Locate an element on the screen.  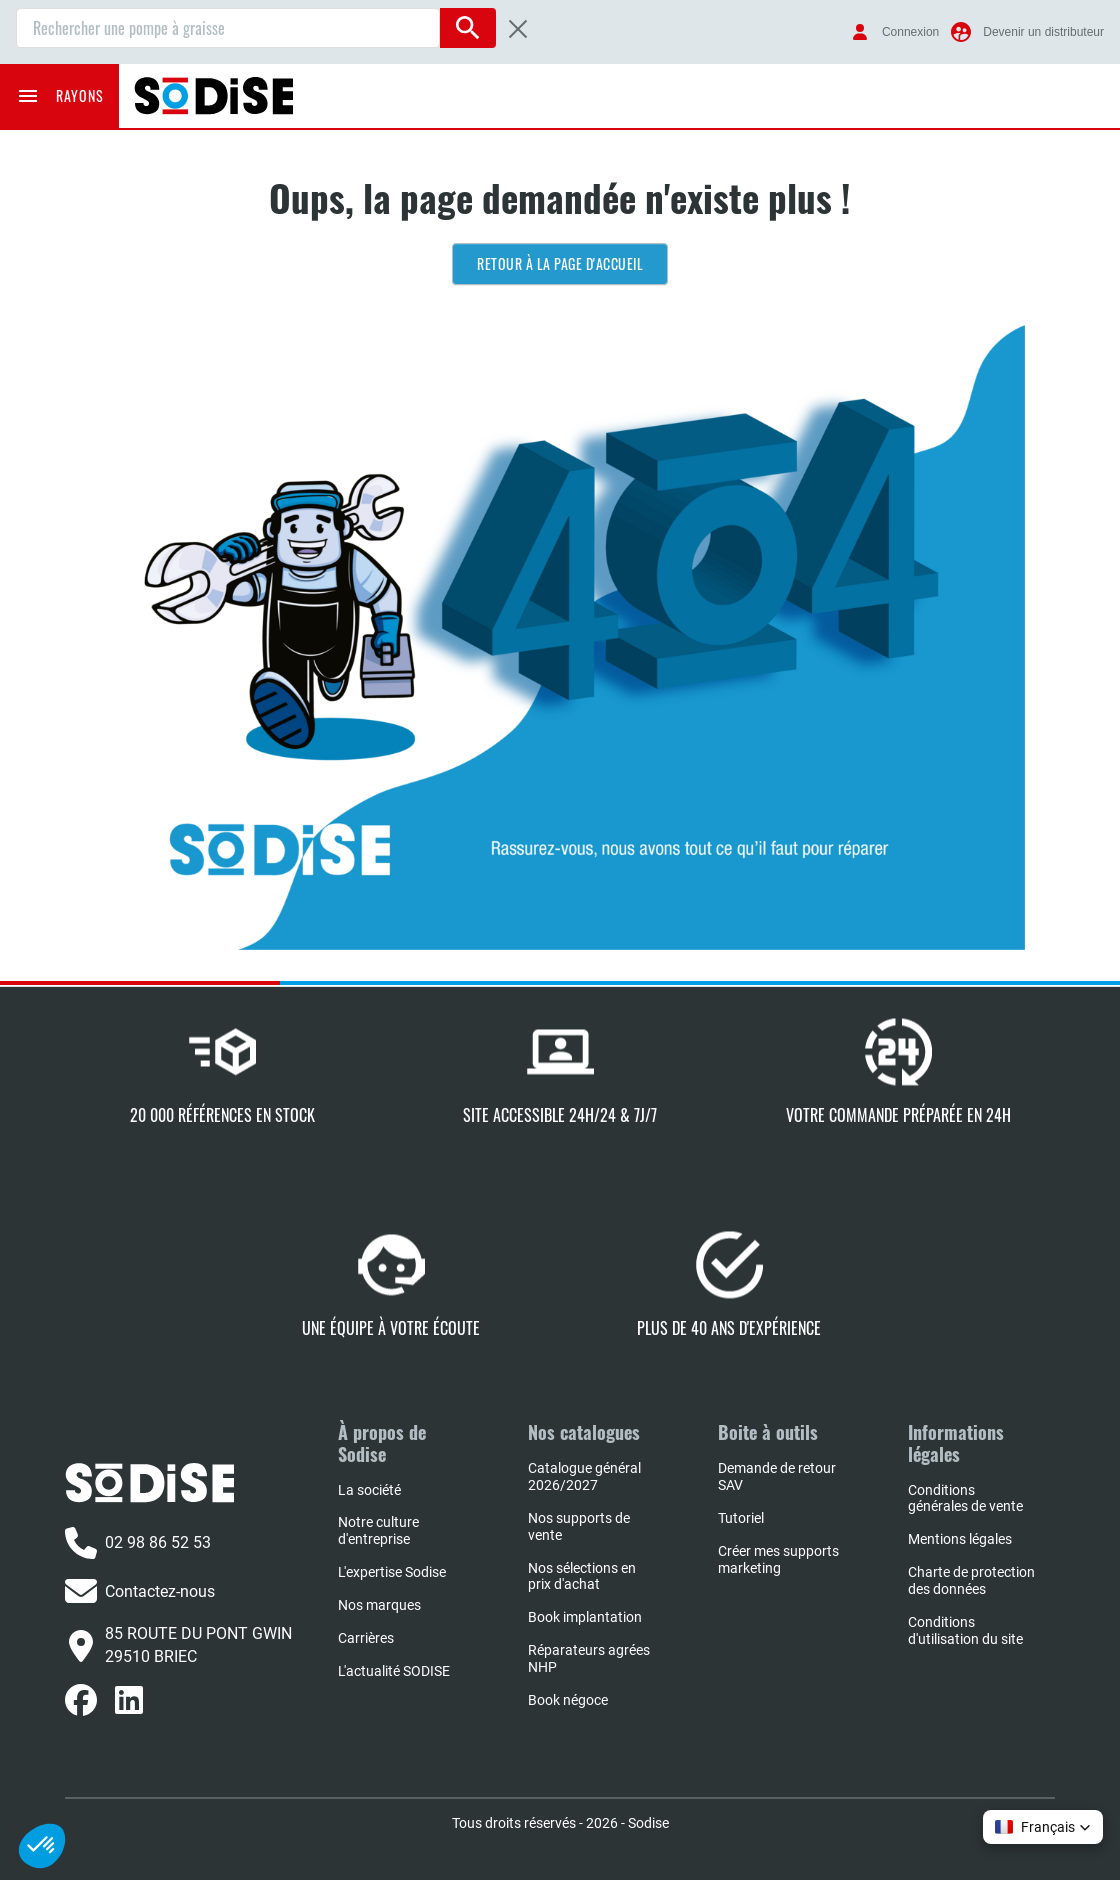
Book implantation is located at coordinates (585, 1617).